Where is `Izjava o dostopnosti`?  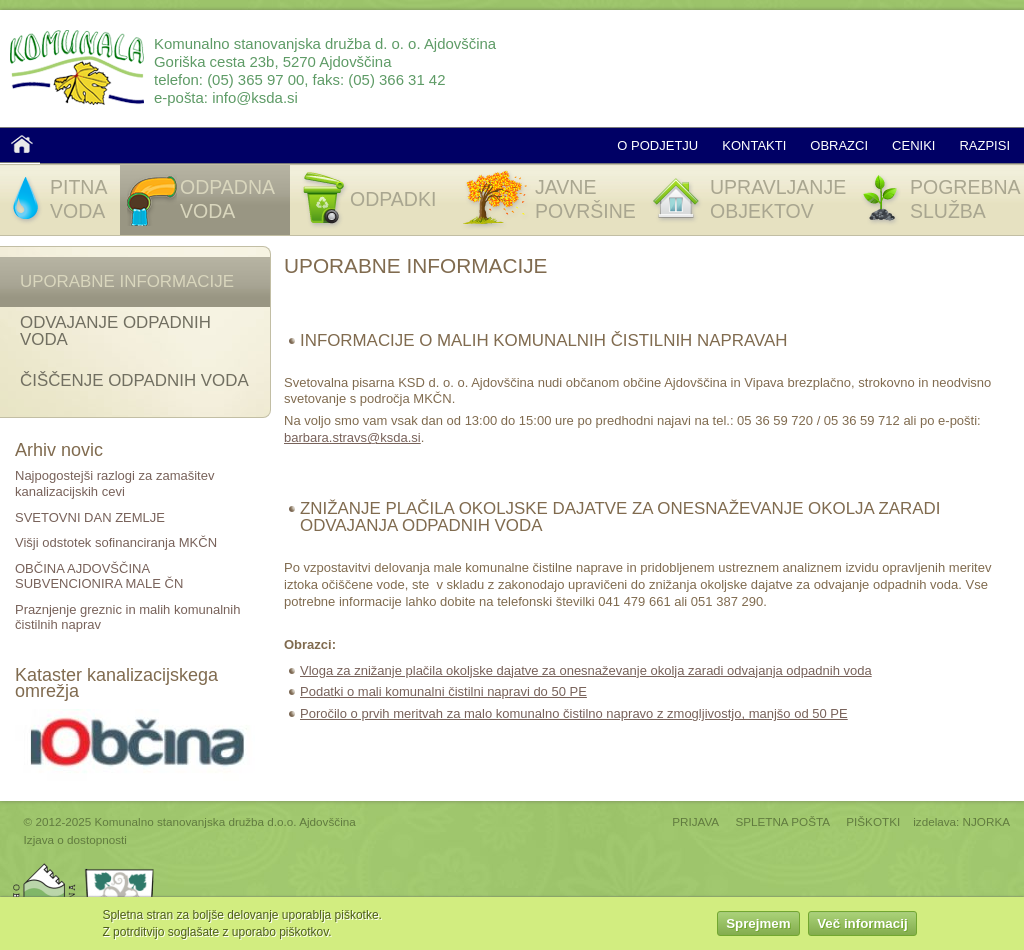 Izjava o dostopnosti is located at coordinates (75, 839).